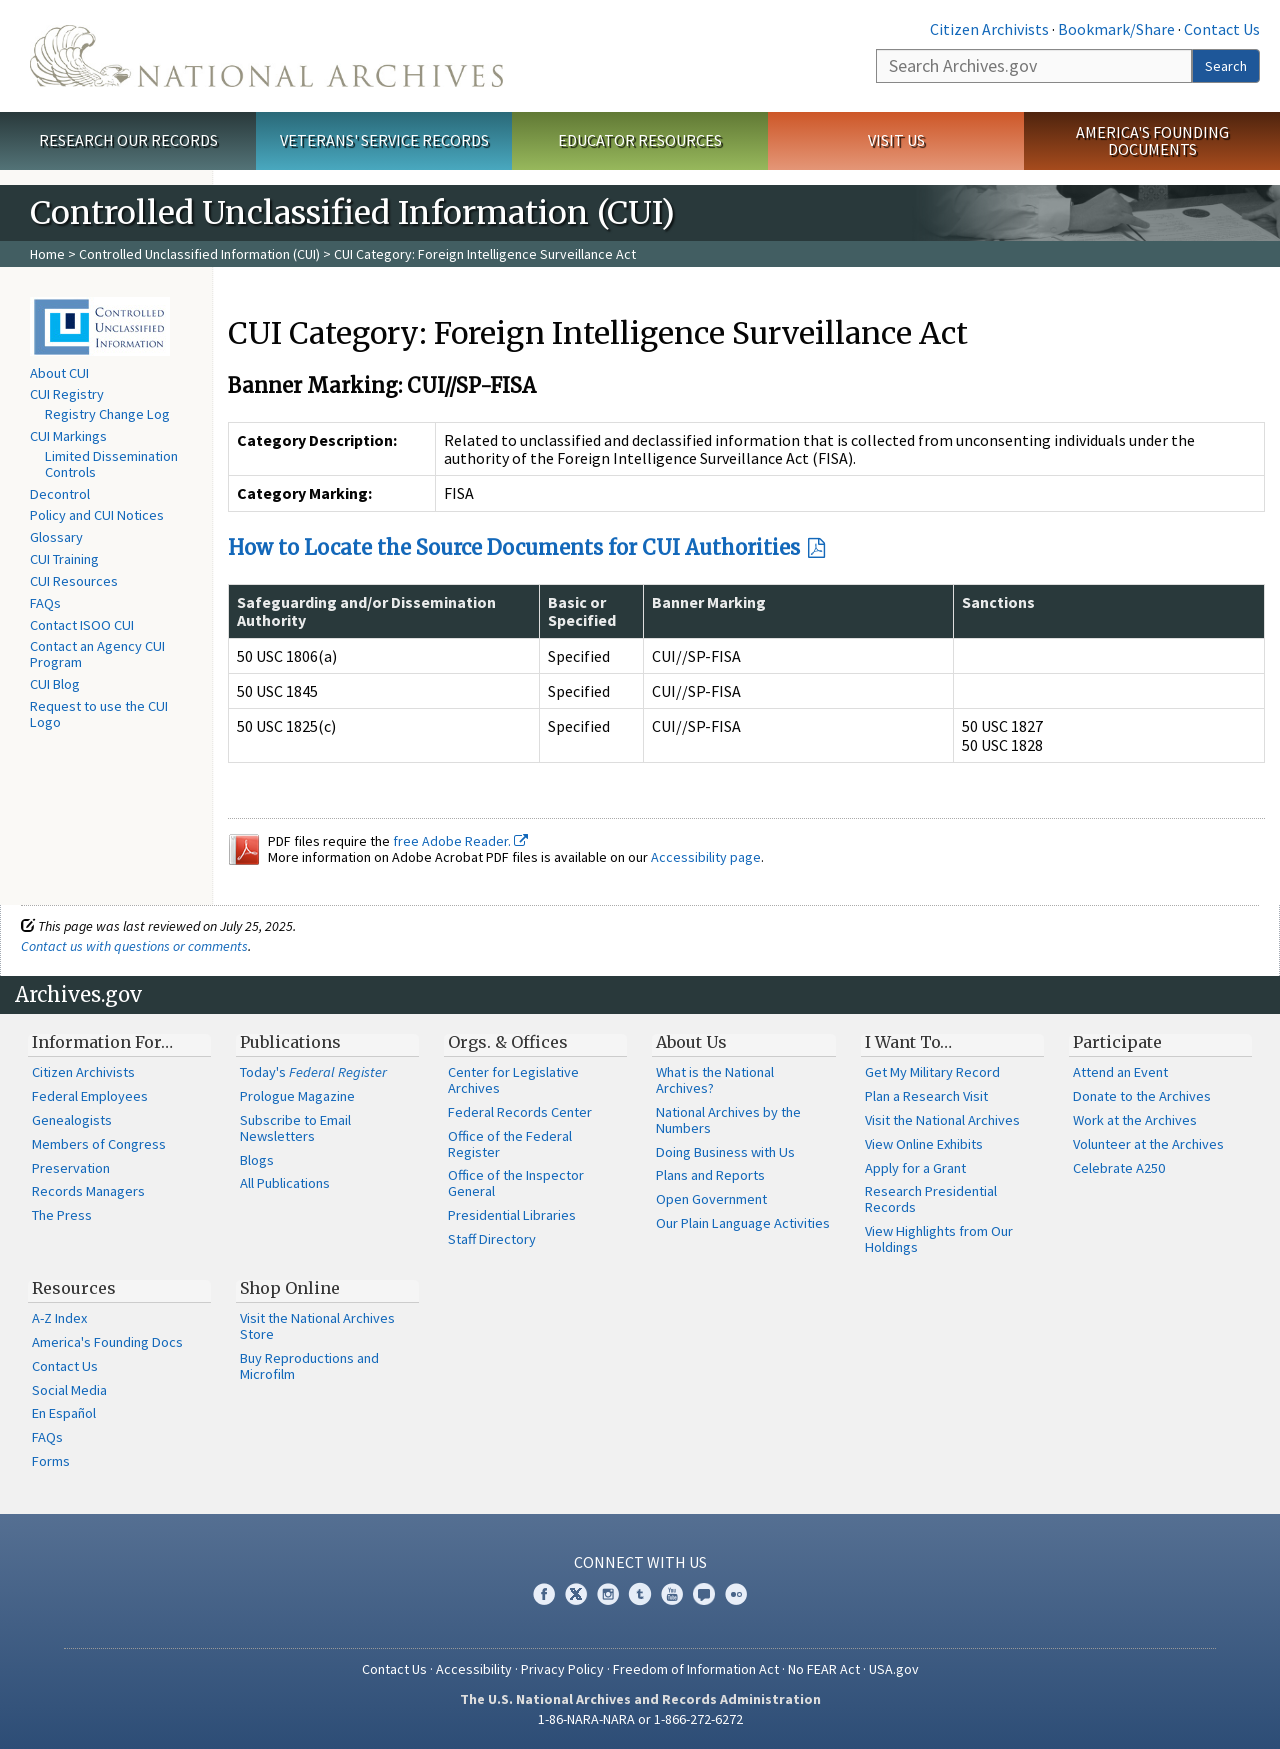 This screenshot has width=1280, height=1749. Describe the element at coordinates (696, 1669) in the screenshot. I see `Freedom of Information Act` at that location.